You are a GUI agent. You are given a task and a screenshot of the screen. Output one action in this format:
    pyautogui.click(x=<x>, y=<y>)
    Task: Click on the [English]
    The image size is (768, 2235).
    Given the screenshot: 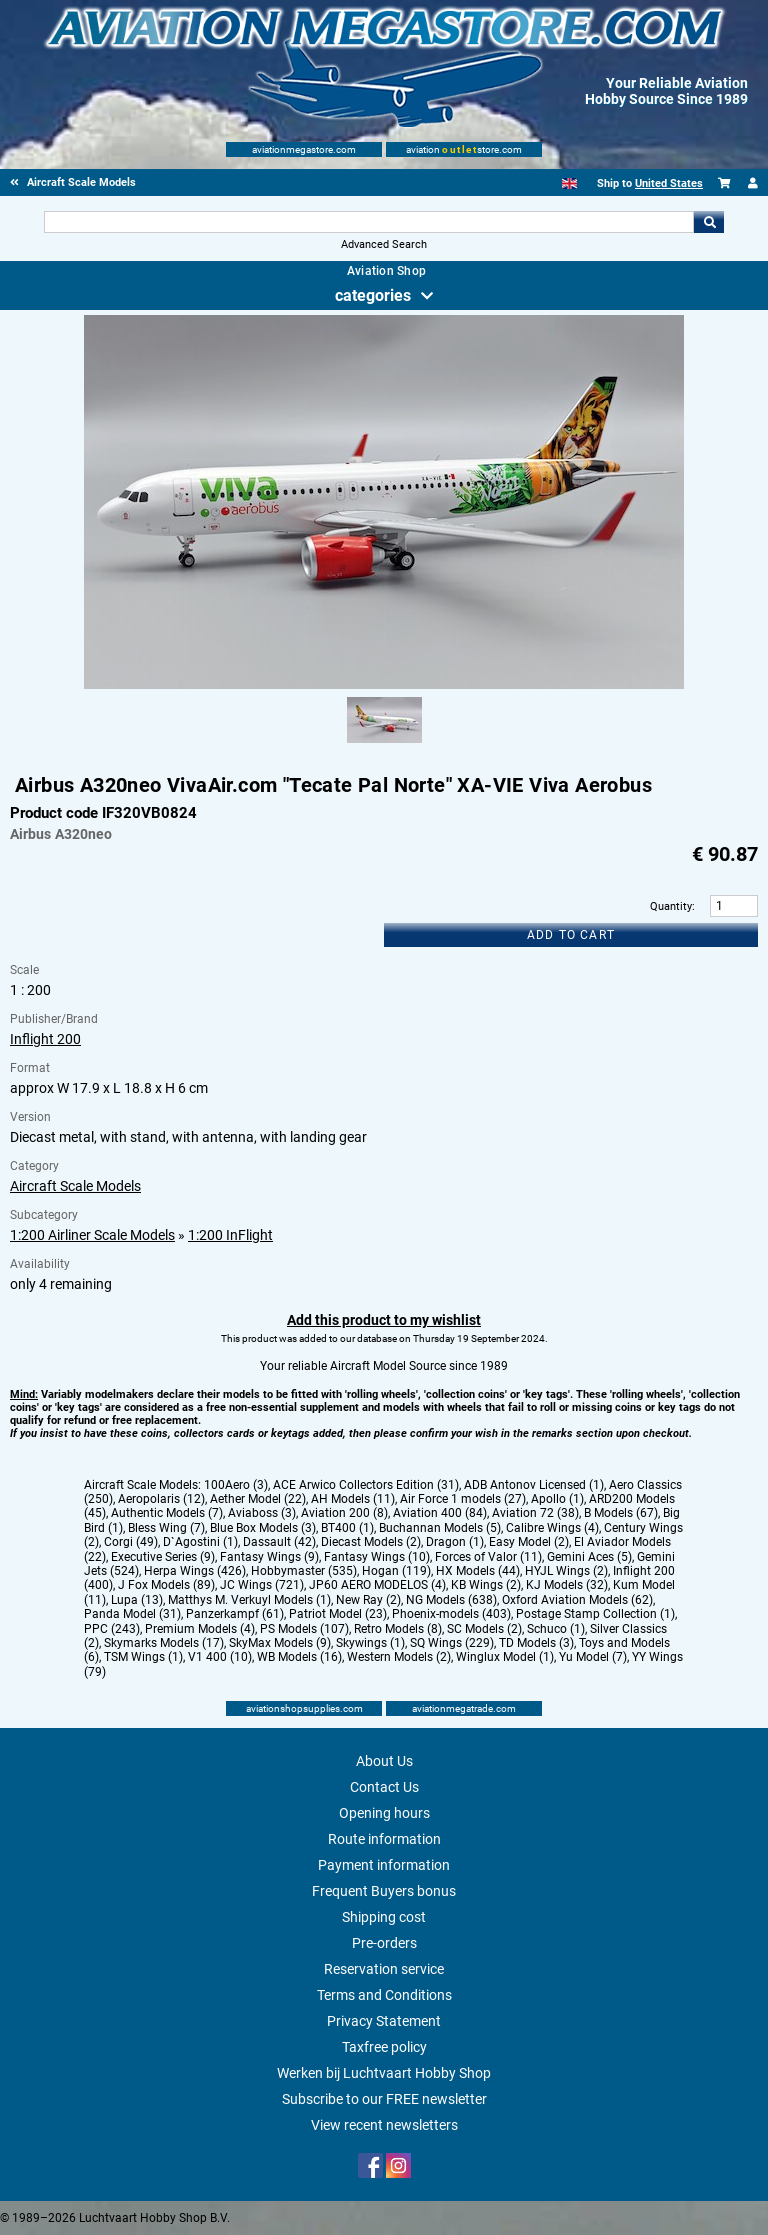 What is the action you would take?
    pyautogui.click(x=569, y=183)
    